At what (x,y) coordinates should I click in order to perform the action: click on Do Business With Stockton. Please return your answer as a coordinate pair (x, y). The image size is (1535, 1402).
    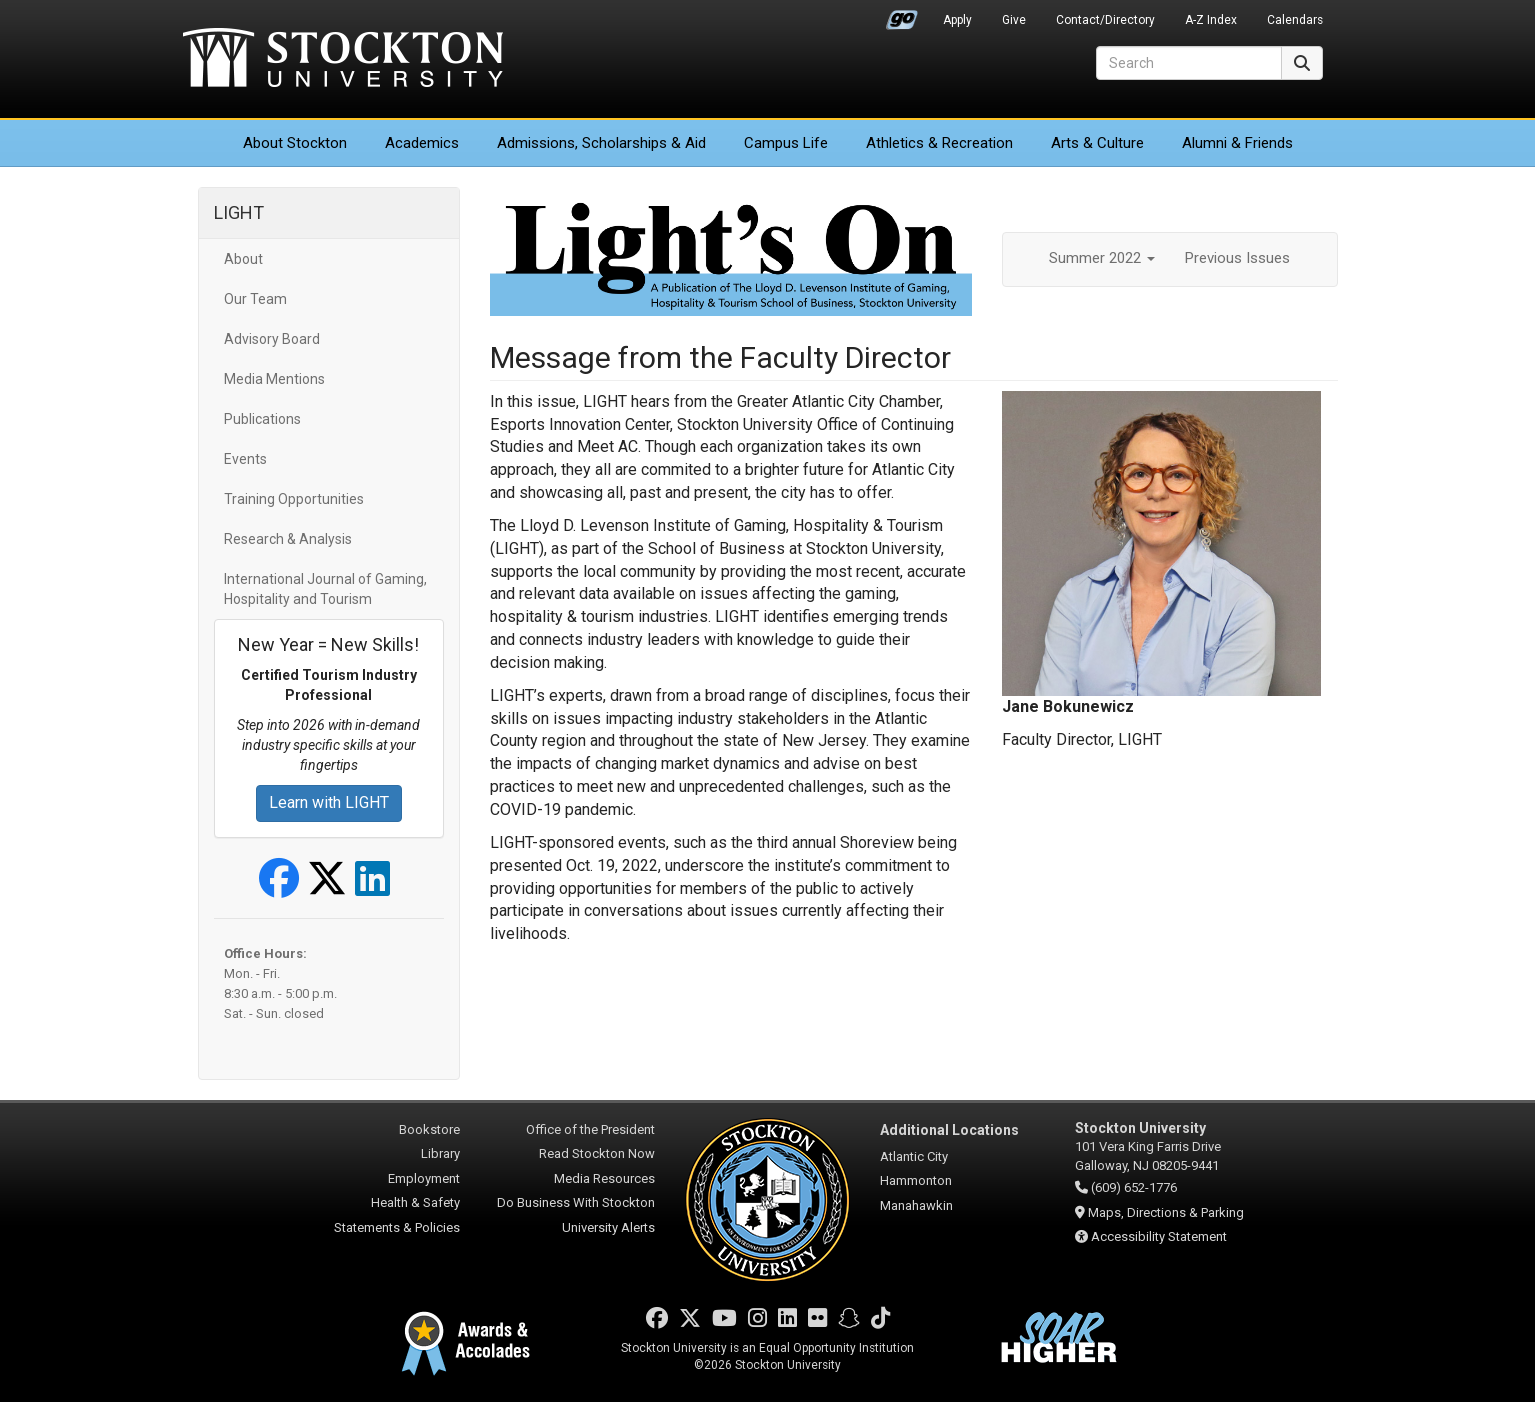
    Looking at the image, I should click on (576, 1202).